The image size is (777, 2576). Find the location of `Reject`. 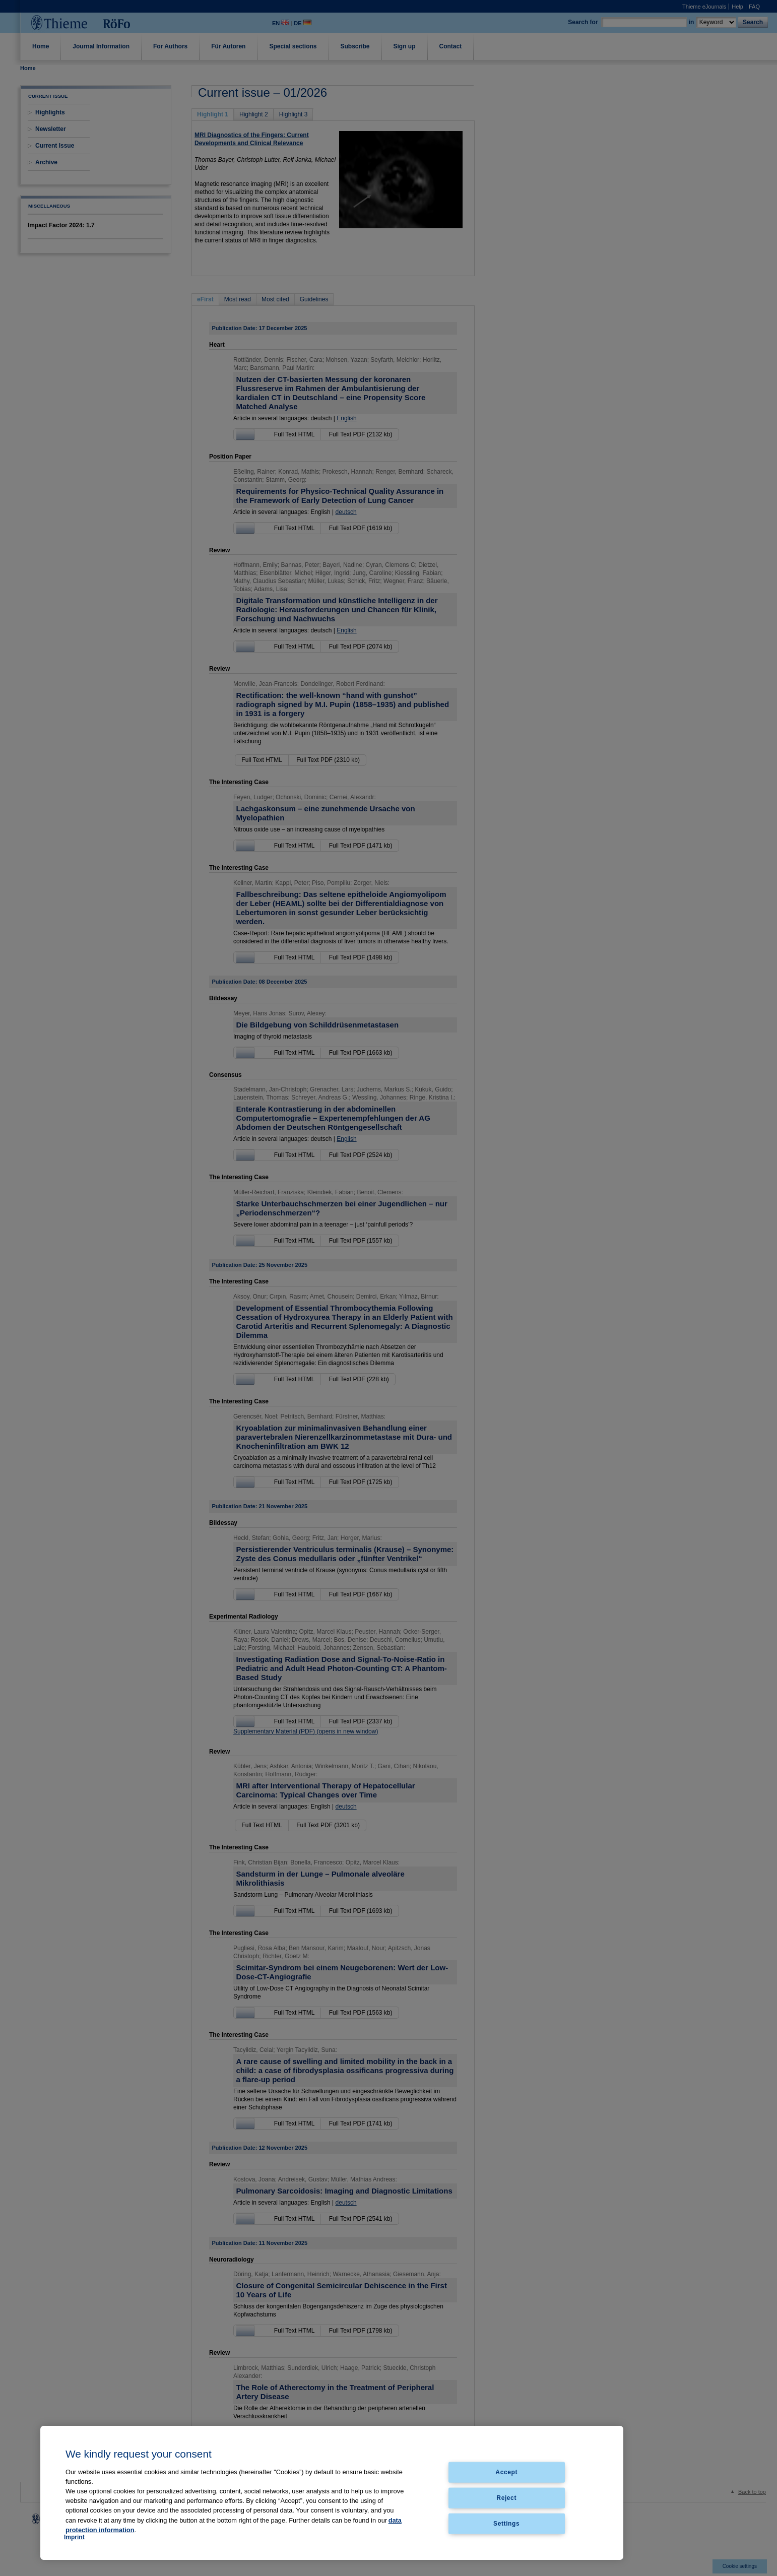

Reject is located at coordinates (506, 2497).